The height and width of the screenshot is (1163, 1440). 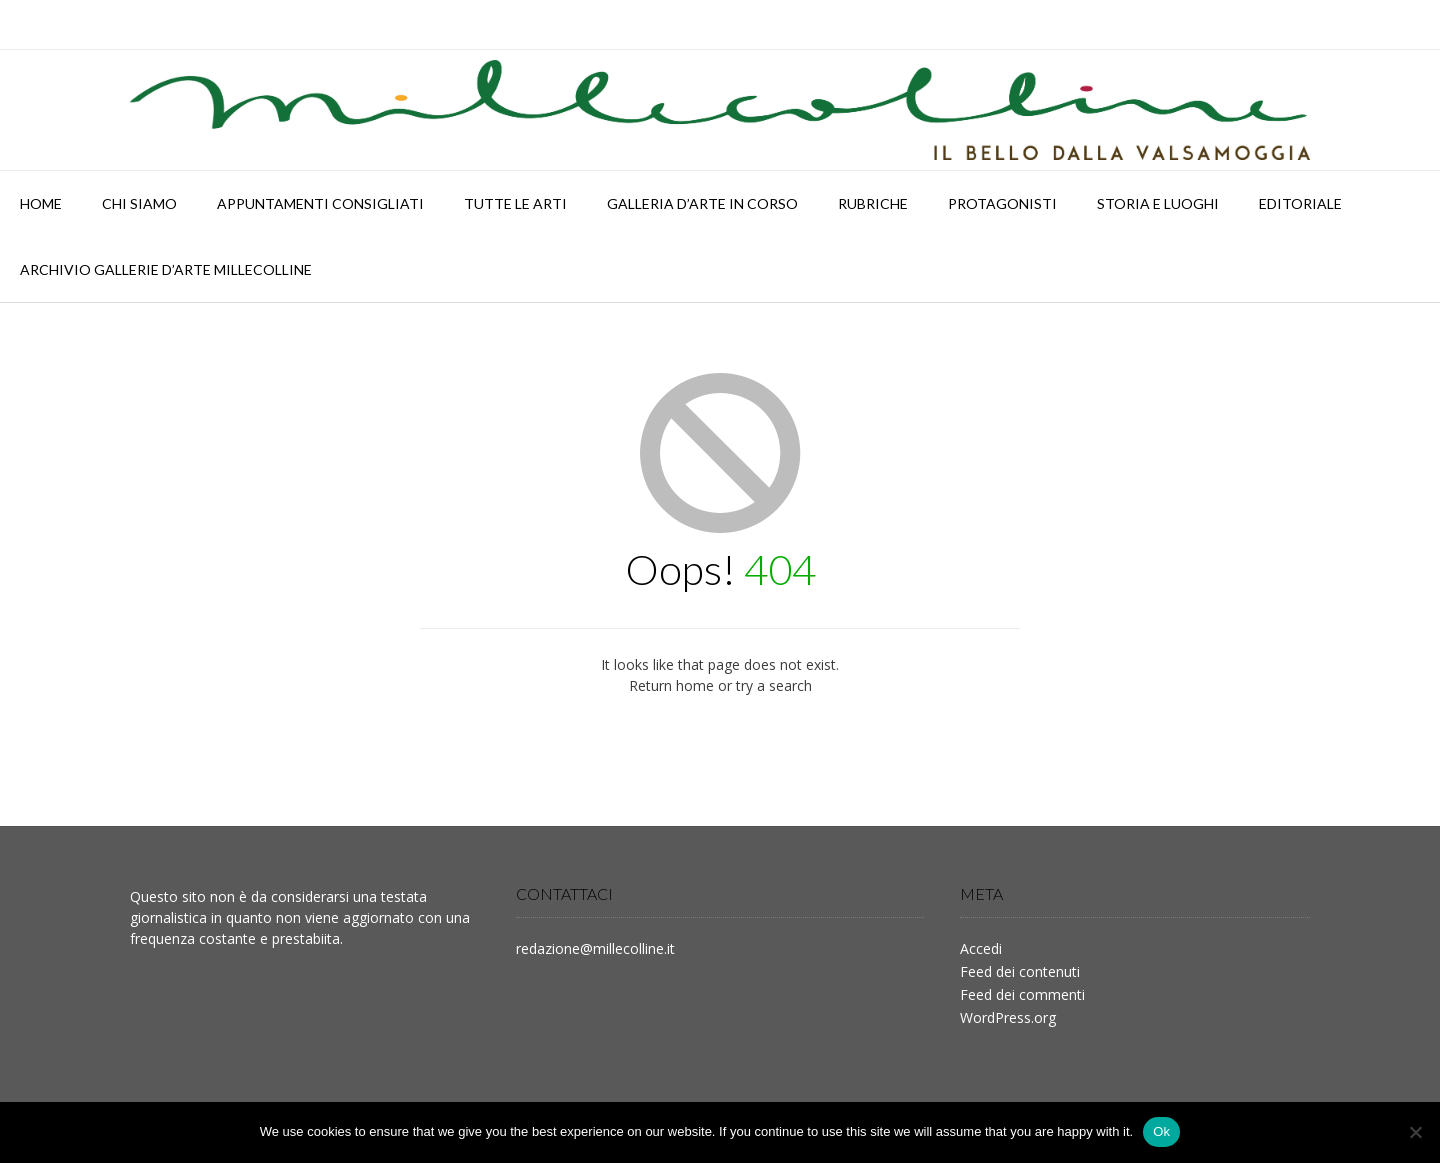 What do you see at coordinates (1022, 994) in the screenshot?
I see `Feed dei commenti` at bounding box center [1022, 994].